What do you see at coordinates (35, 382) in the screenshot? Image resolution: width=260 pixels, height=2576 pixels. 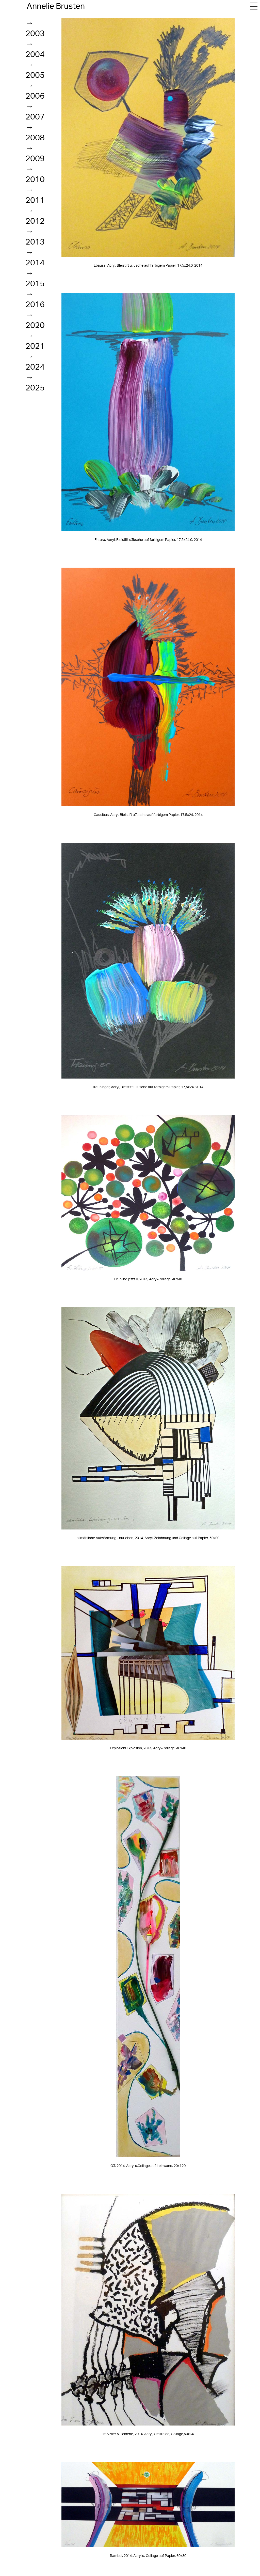 I see `→ 2025` at bounding box center [35, 382].